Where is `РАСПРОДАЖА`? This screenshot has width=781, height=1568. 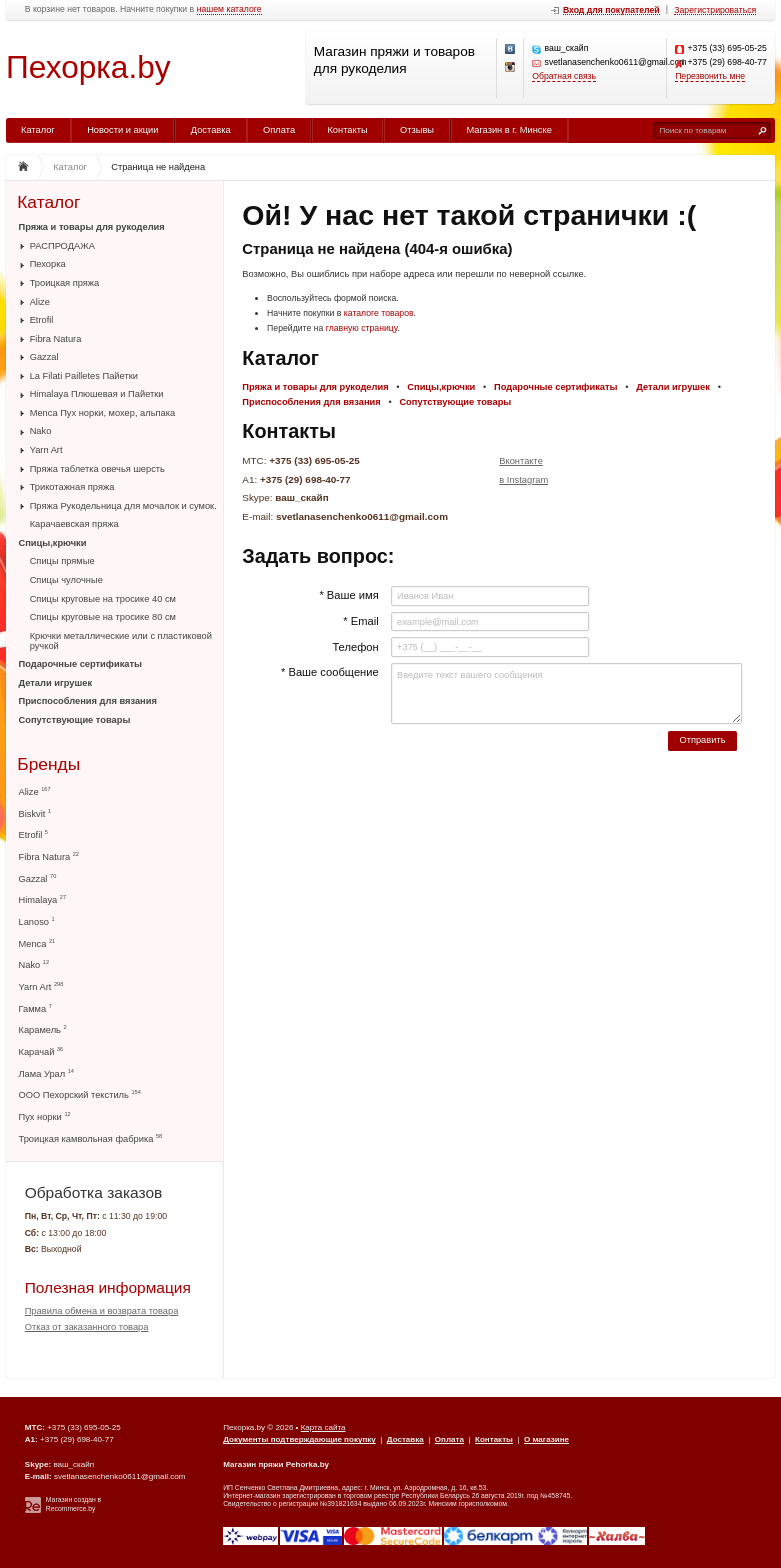 РАСПРОДАЖА is located at coordinates (62, 246).